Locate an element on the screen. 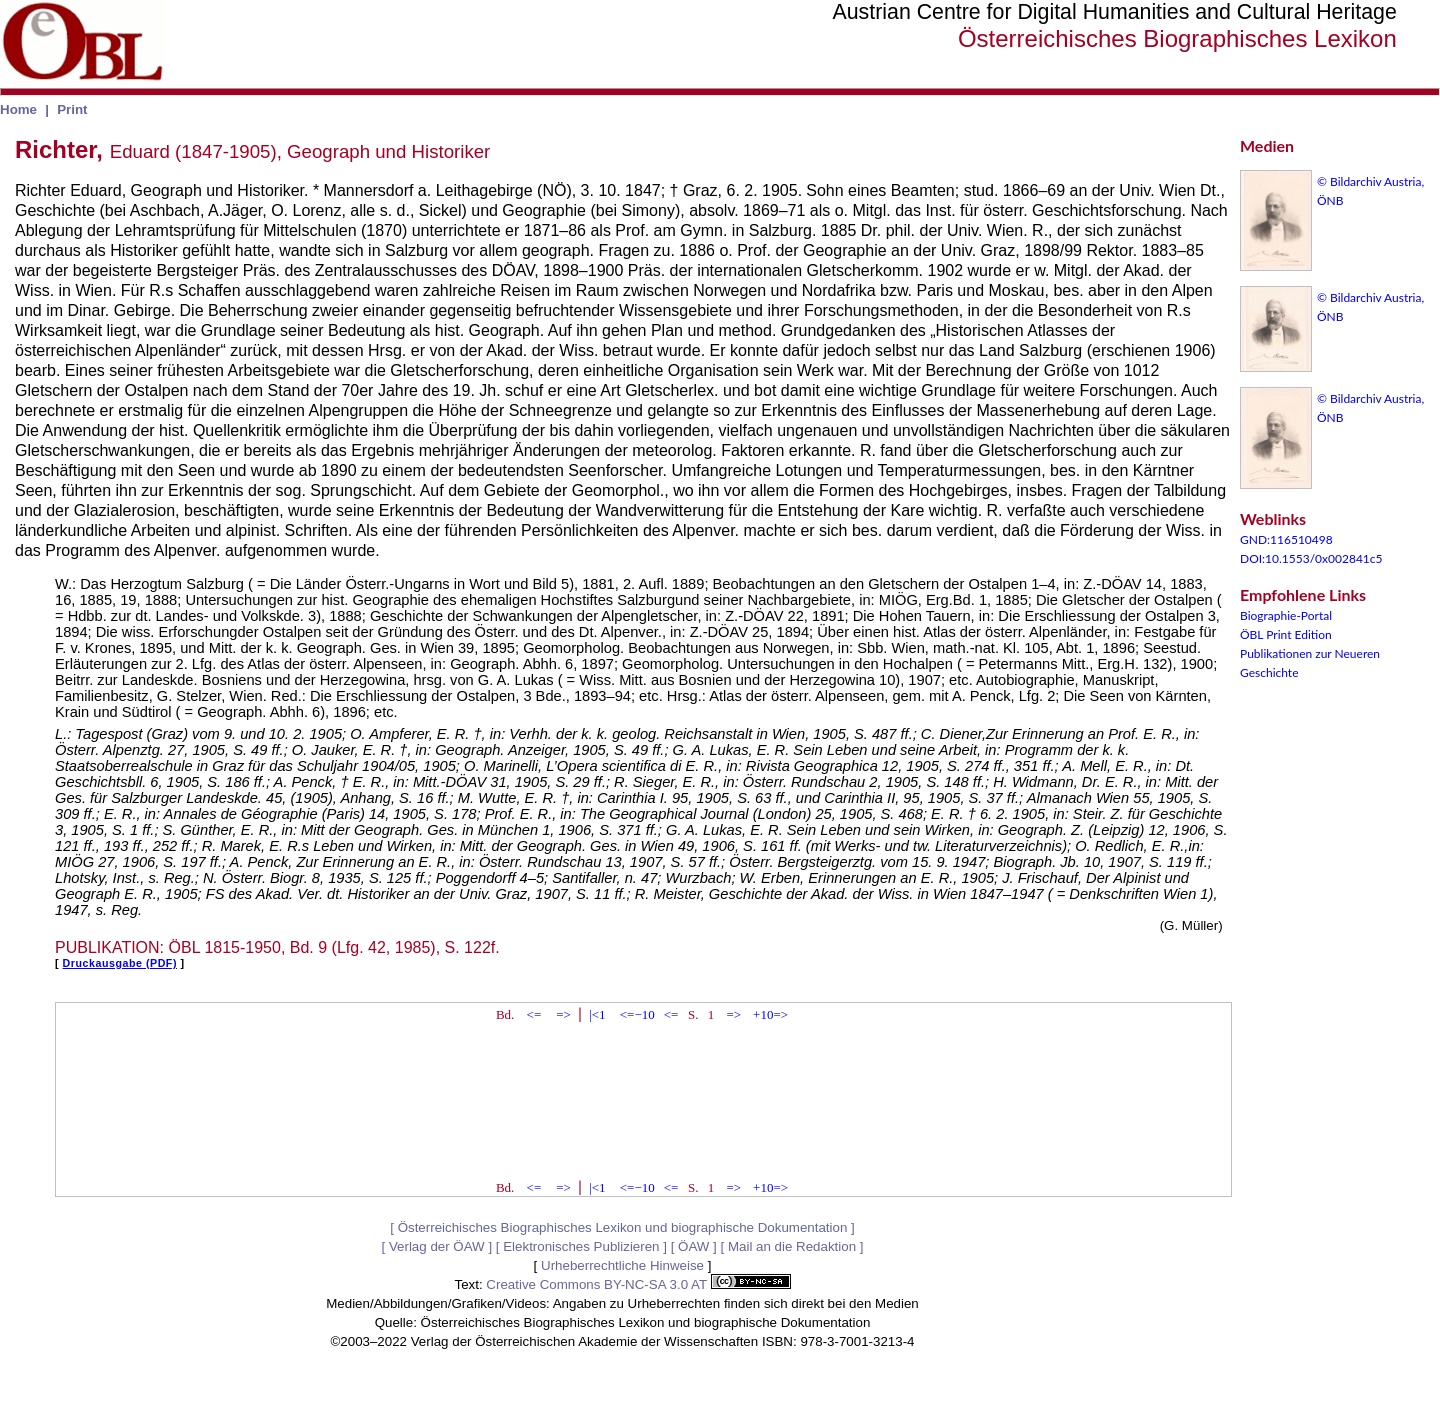  Druckausgabe (PDF) is located at coordinates (120, 963).